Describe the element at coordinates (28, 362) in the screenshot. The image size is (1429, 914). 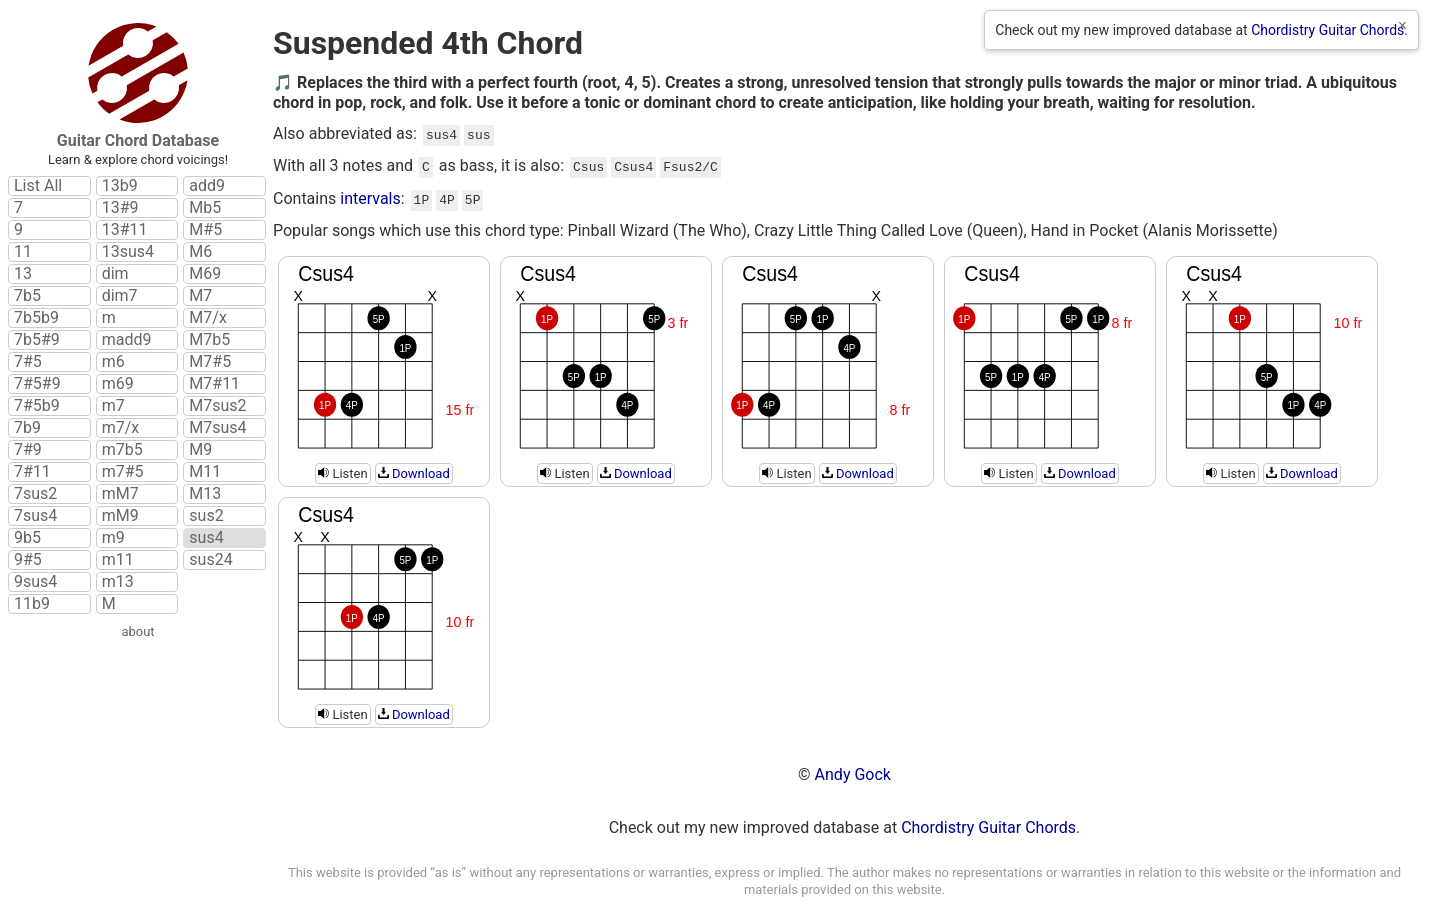
I see `7#5` at that location.